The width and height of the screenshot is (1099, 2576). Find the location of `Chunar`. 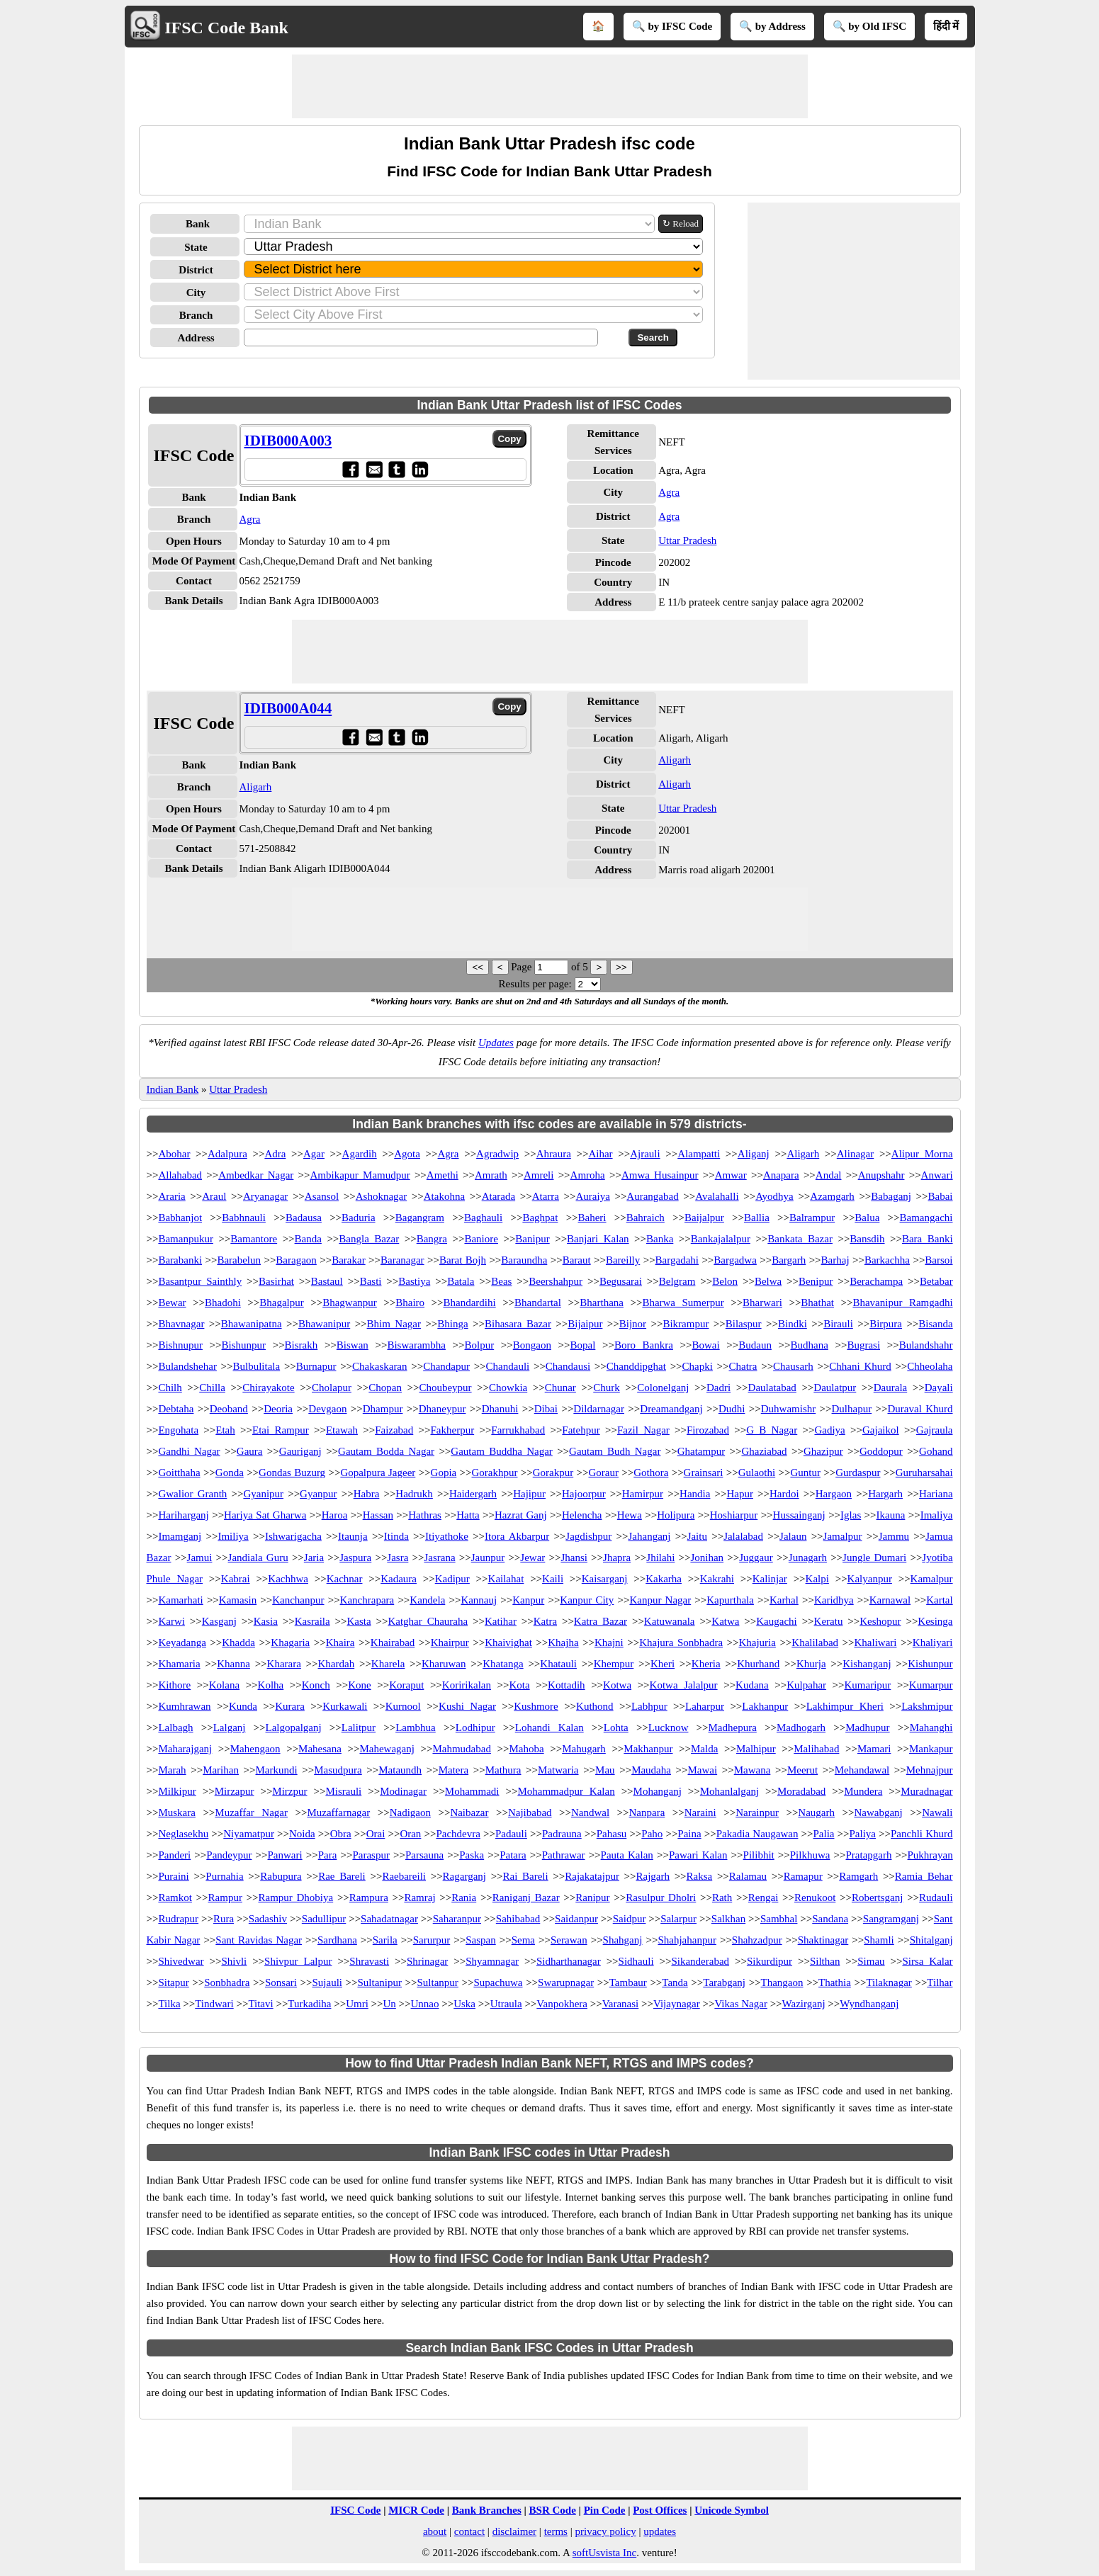

Chunar is located at coordinates (560, 1387).